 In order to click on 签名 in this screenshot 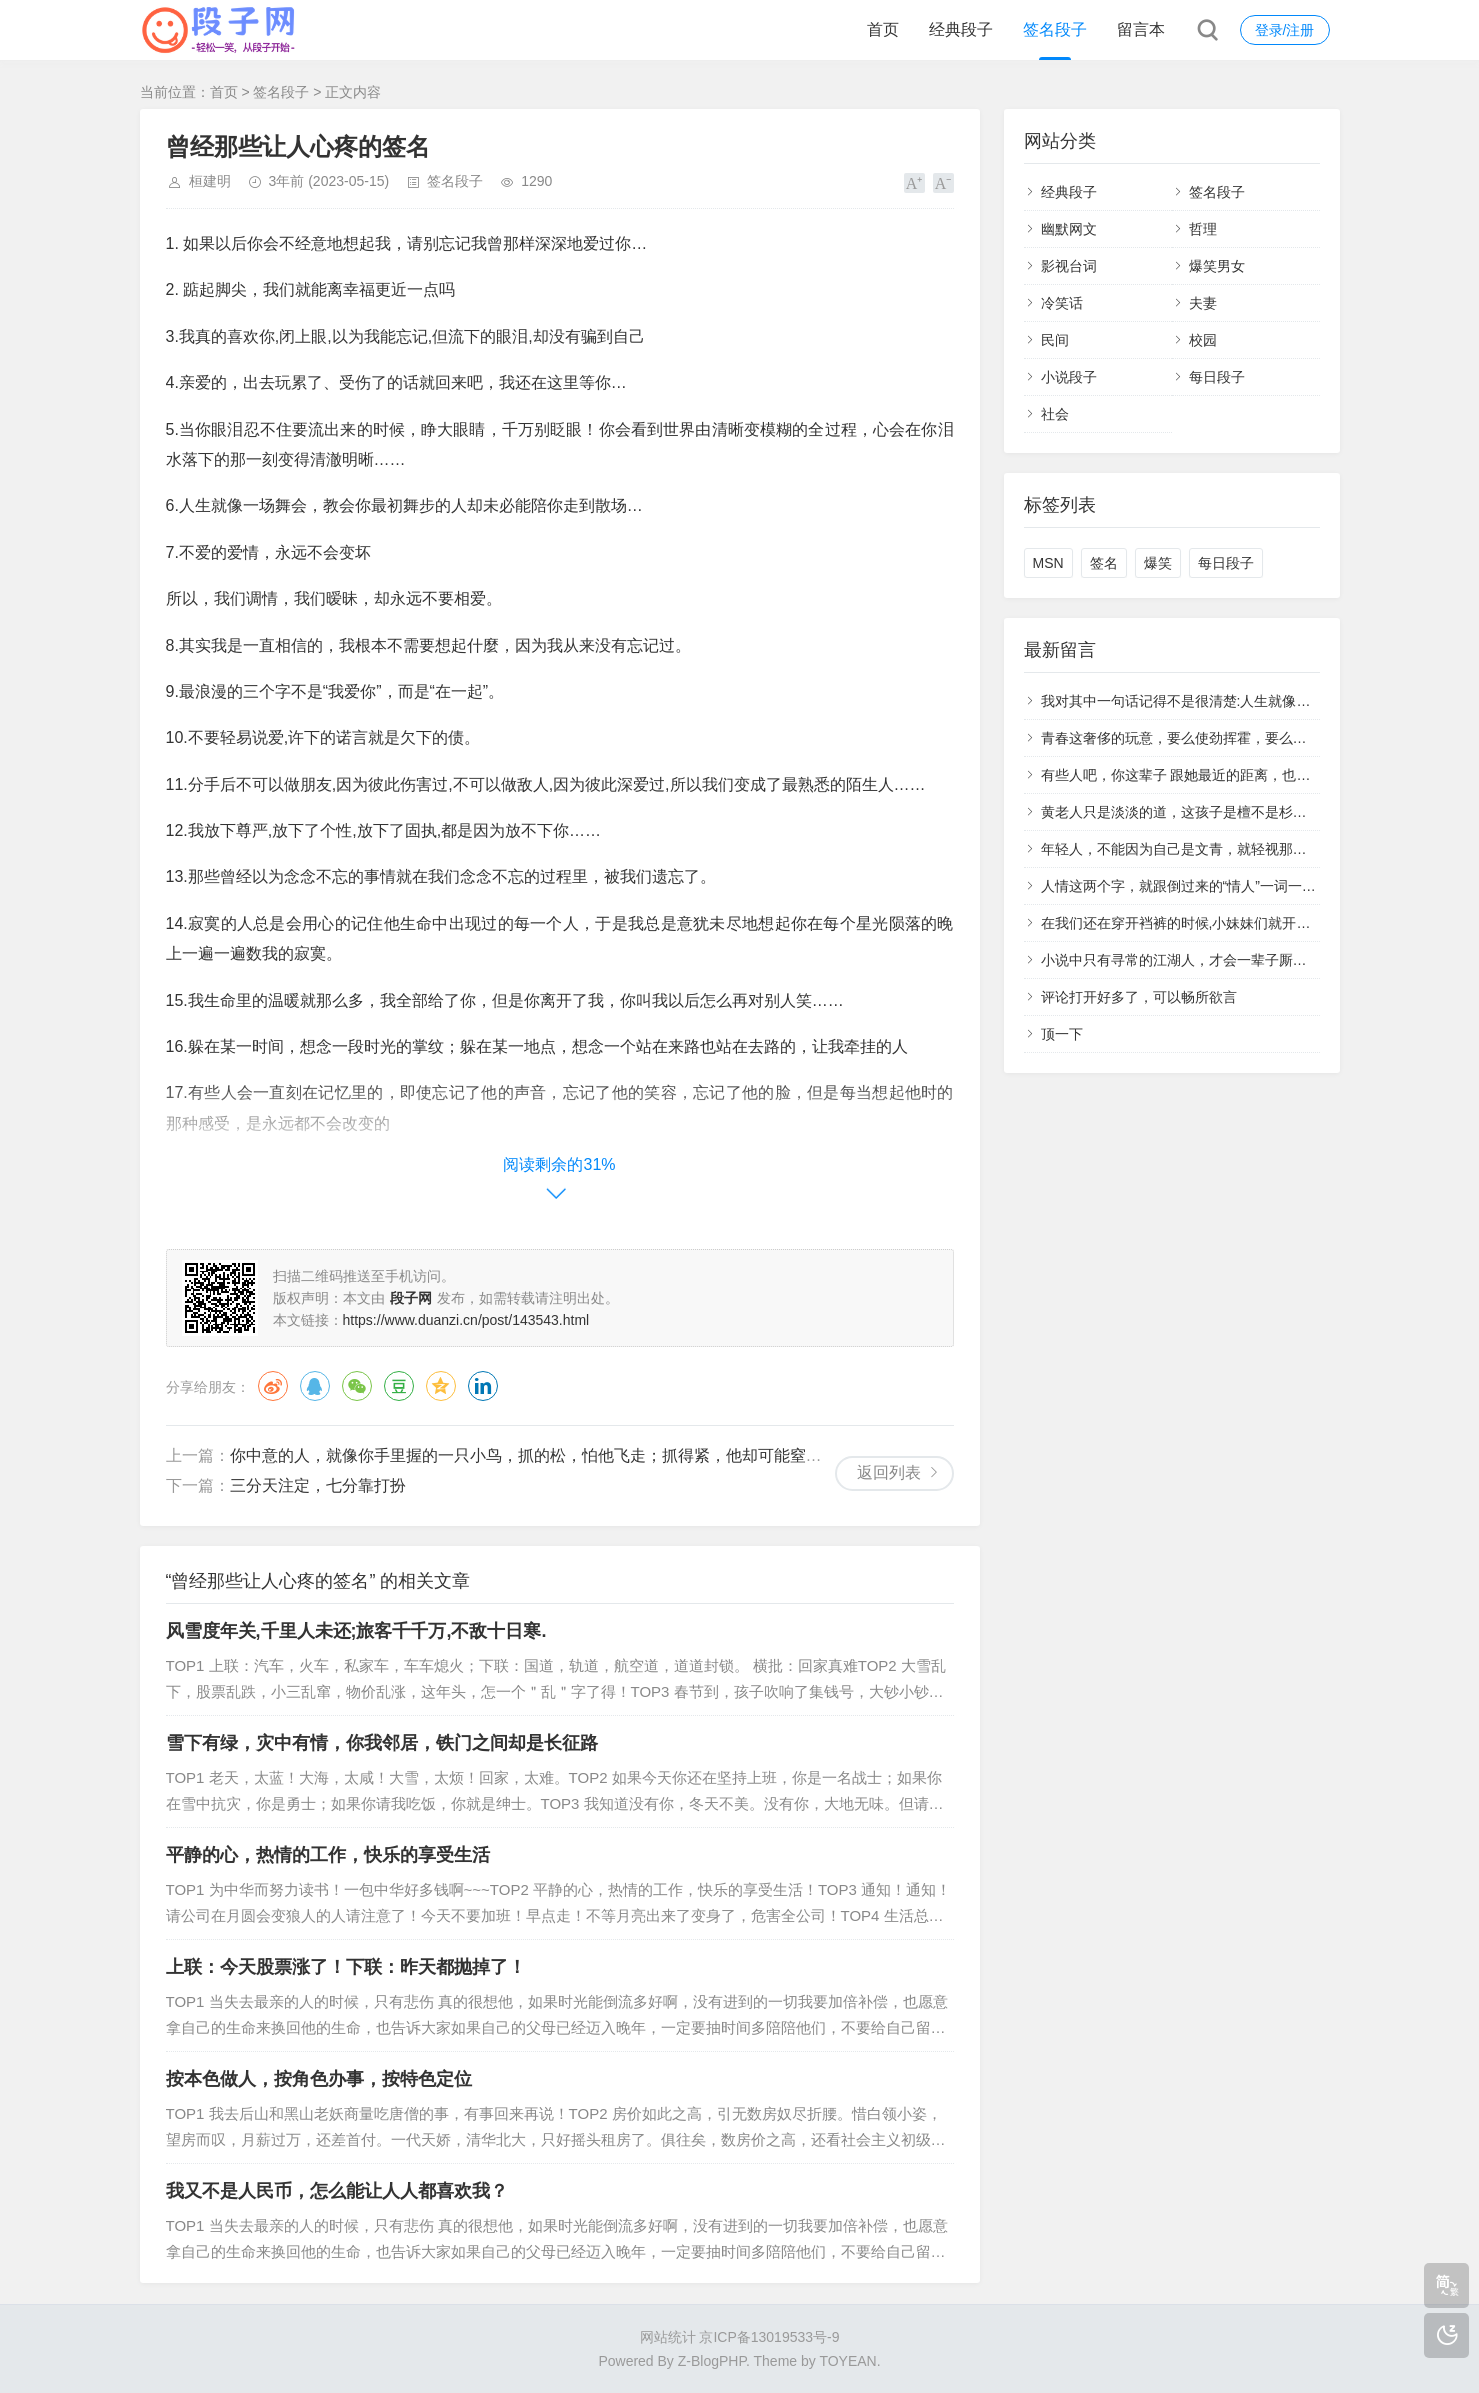, I will do `click(1104, 563)`.